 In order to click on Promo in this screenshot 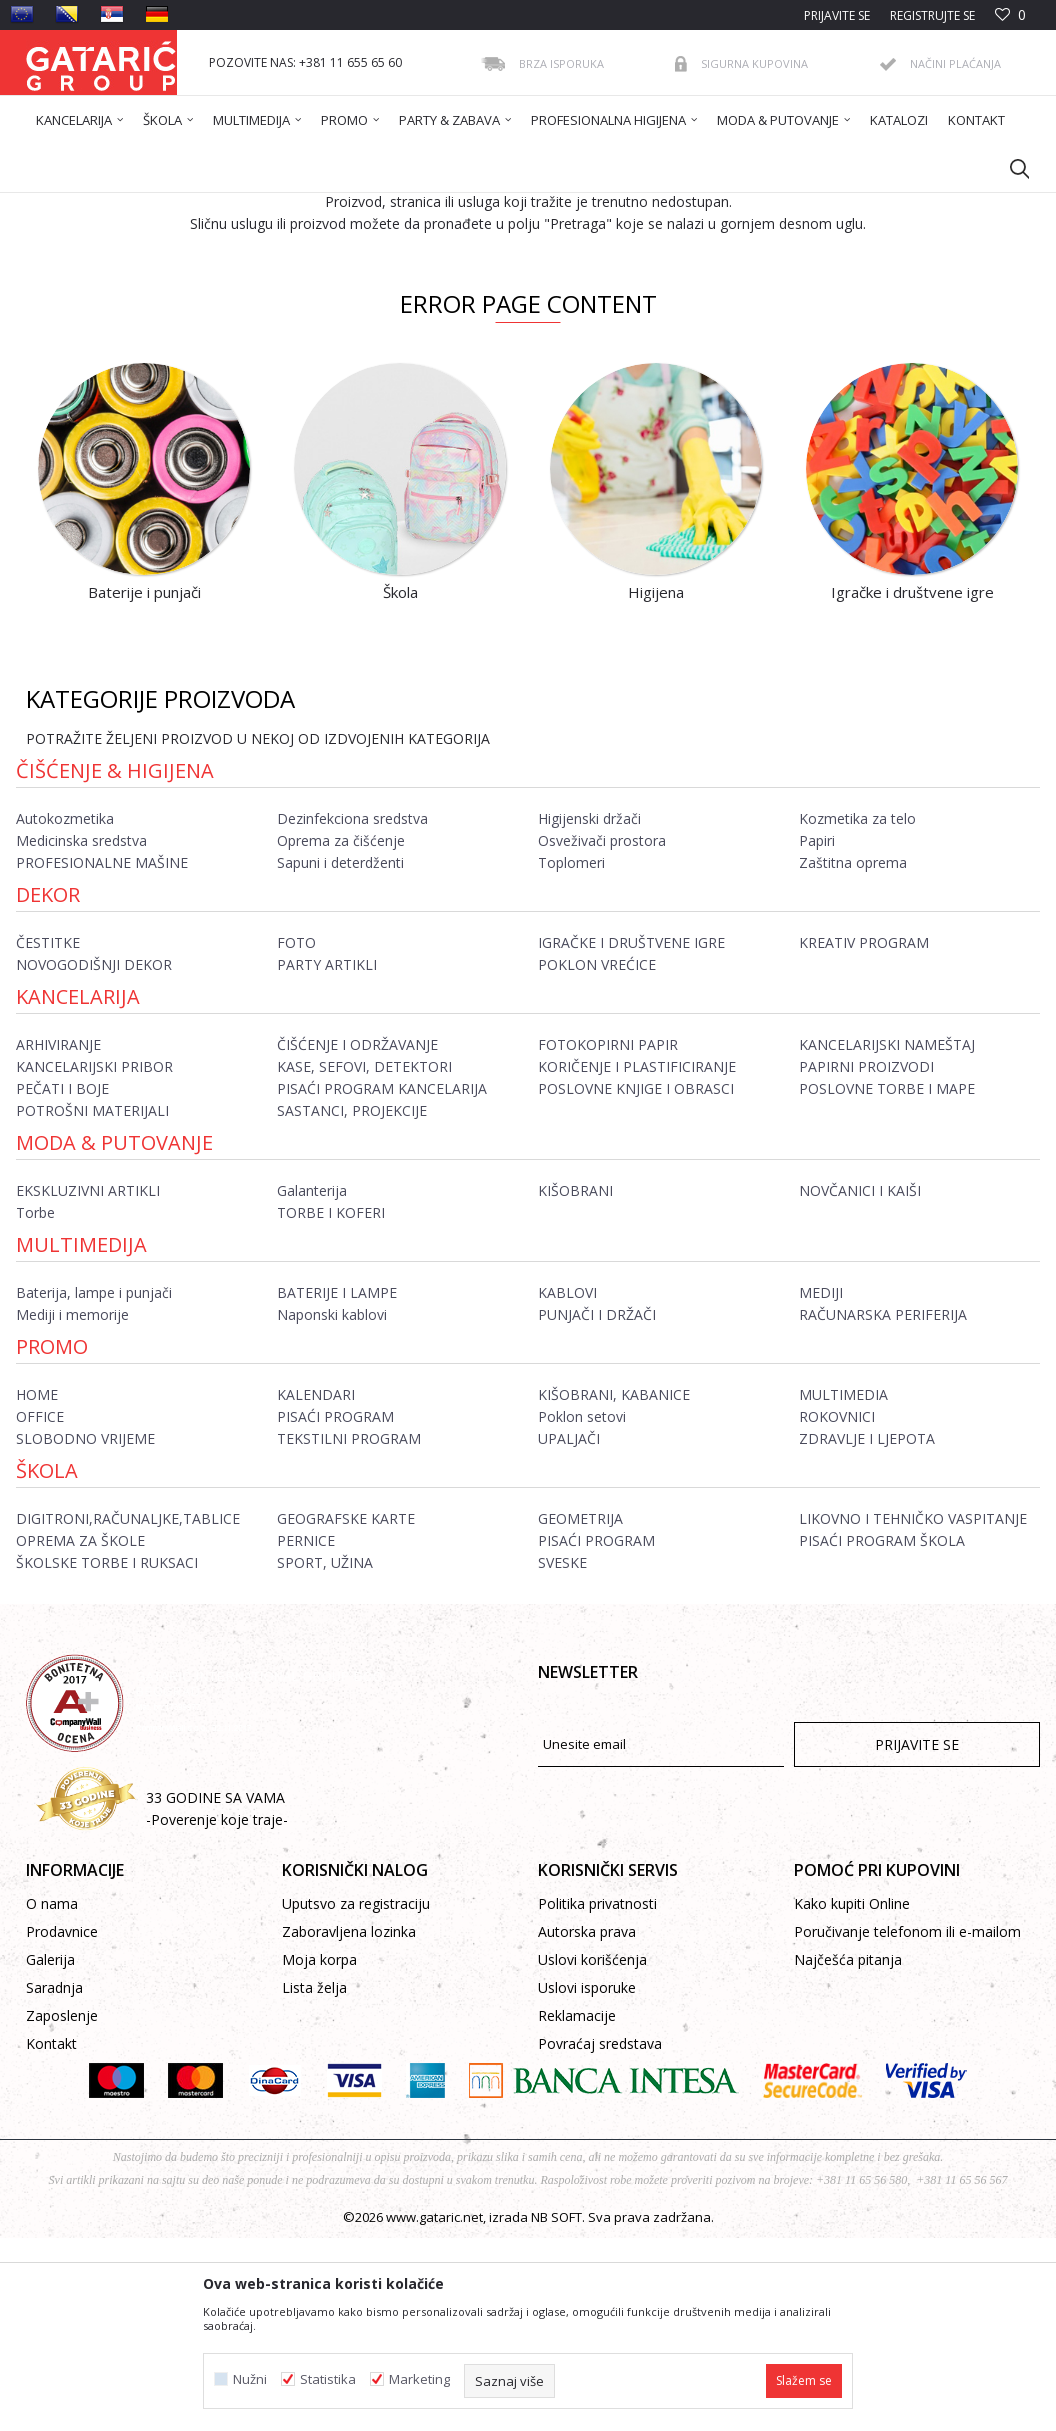, I will do `click(52, 1539)`.